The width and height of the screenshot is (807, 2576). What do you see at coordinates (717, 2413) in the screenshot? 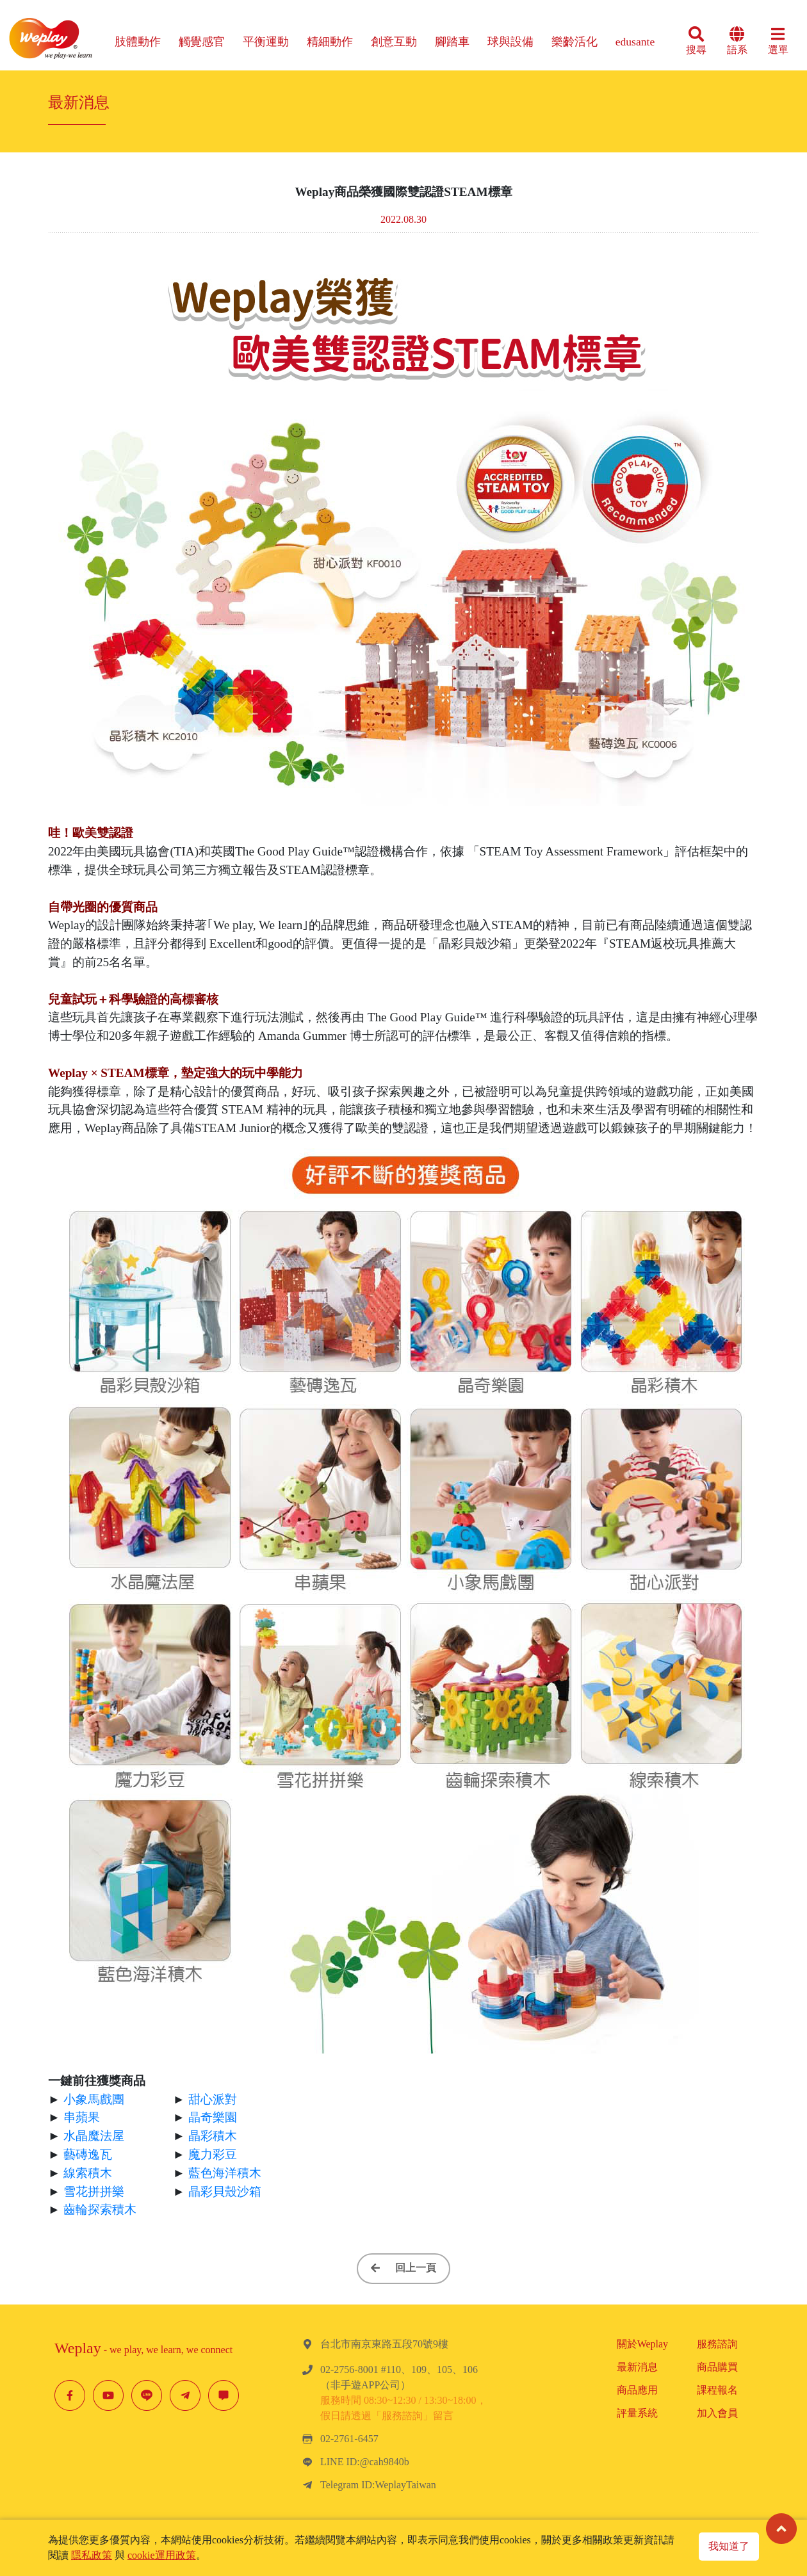
I see `加入會員` at bounding box center [717, 2413].